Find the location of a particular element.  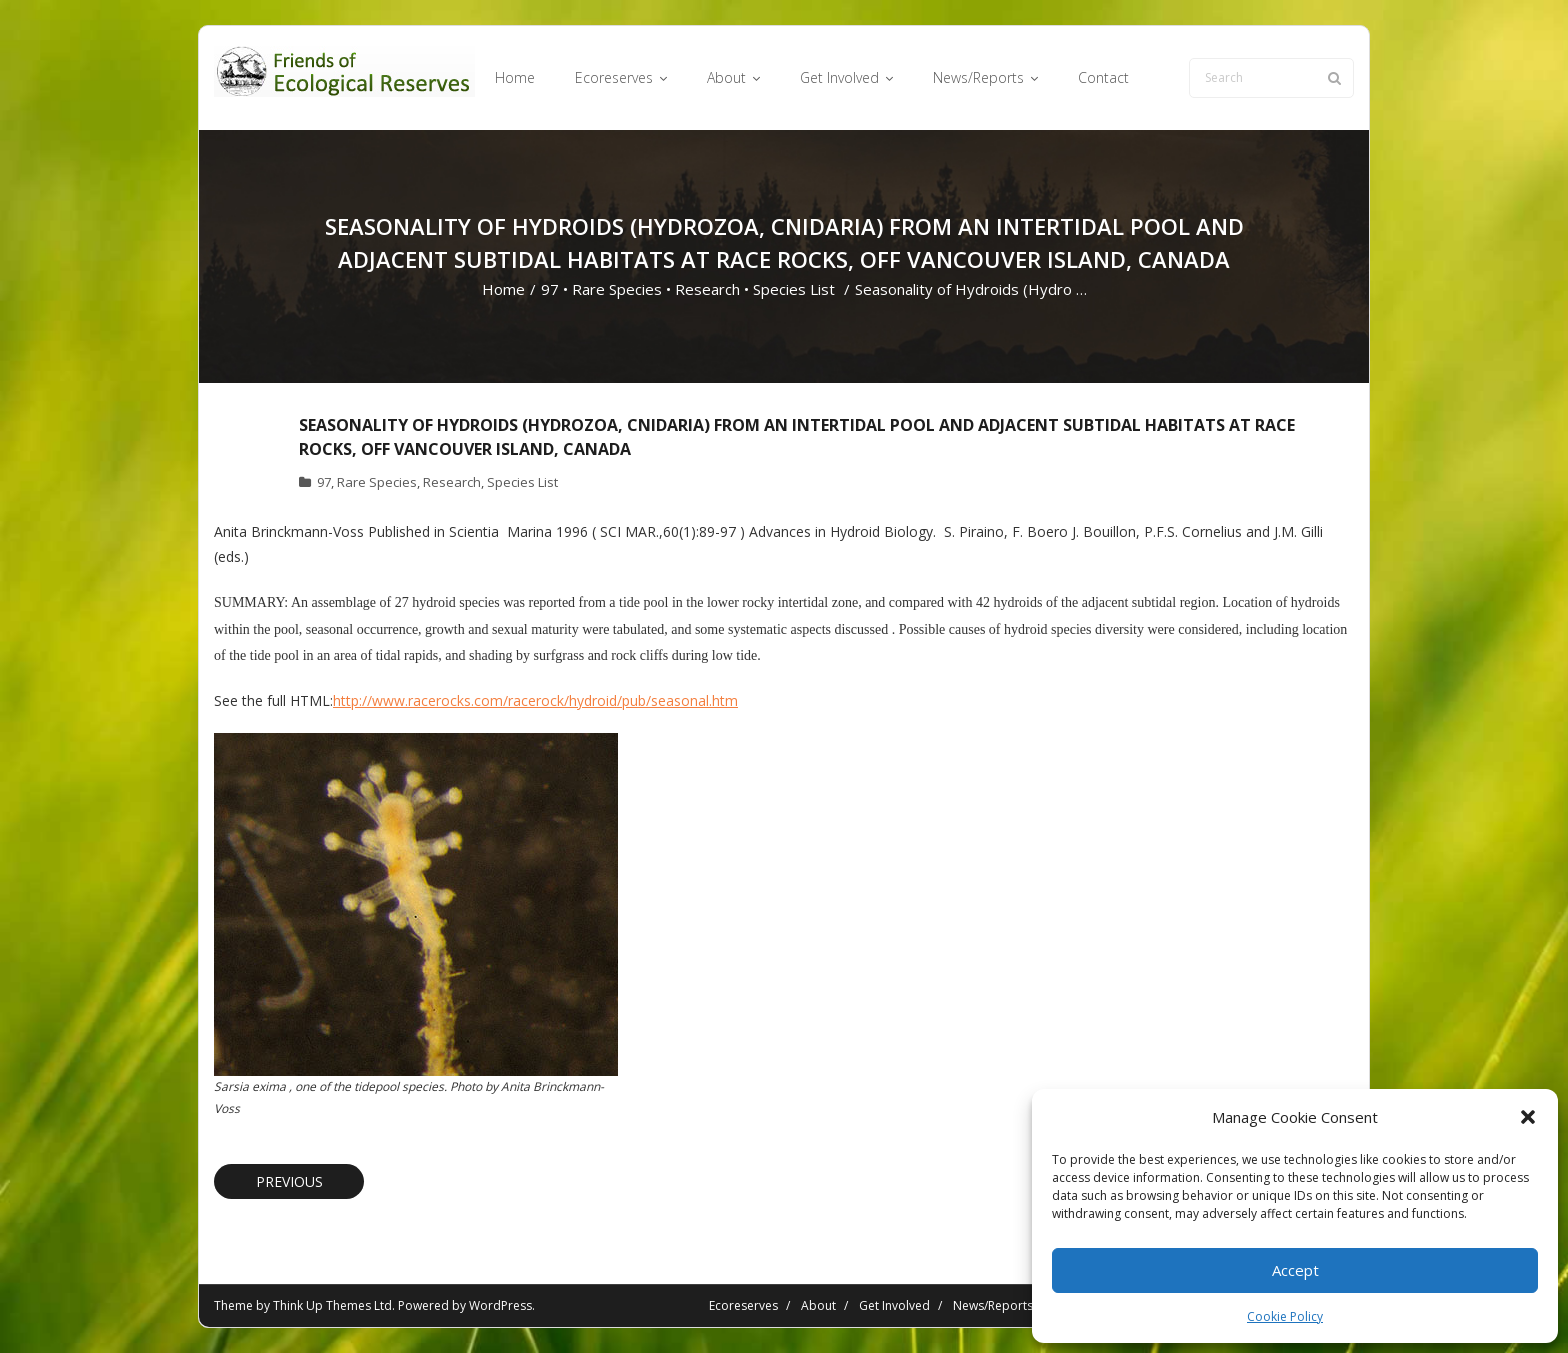

Get Involved is located at coordinates (894, 1305).